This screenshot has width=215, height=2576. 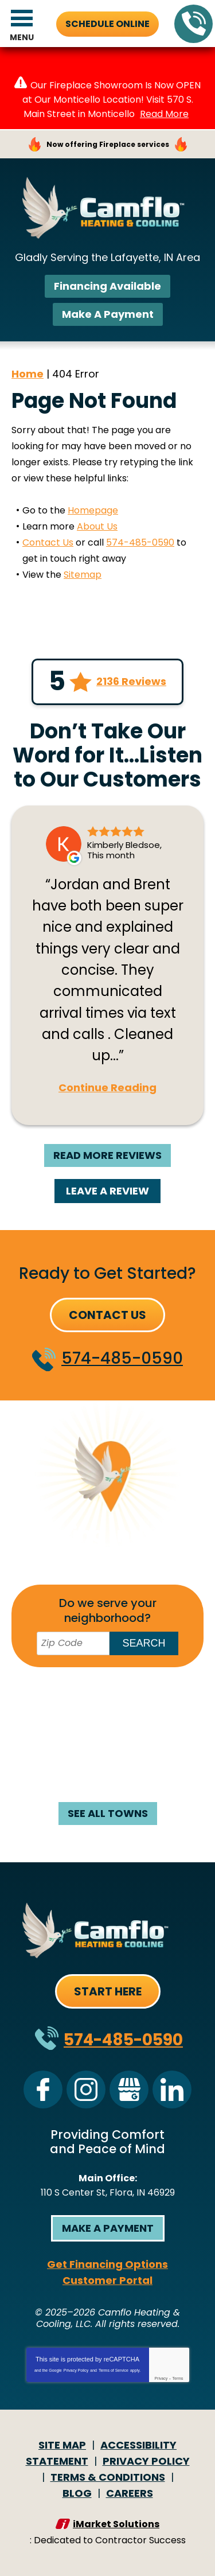 What do you see at coordinates (133, 1766) in the screenshot?
I see `Rossville` at bounding box center [133, 1766].